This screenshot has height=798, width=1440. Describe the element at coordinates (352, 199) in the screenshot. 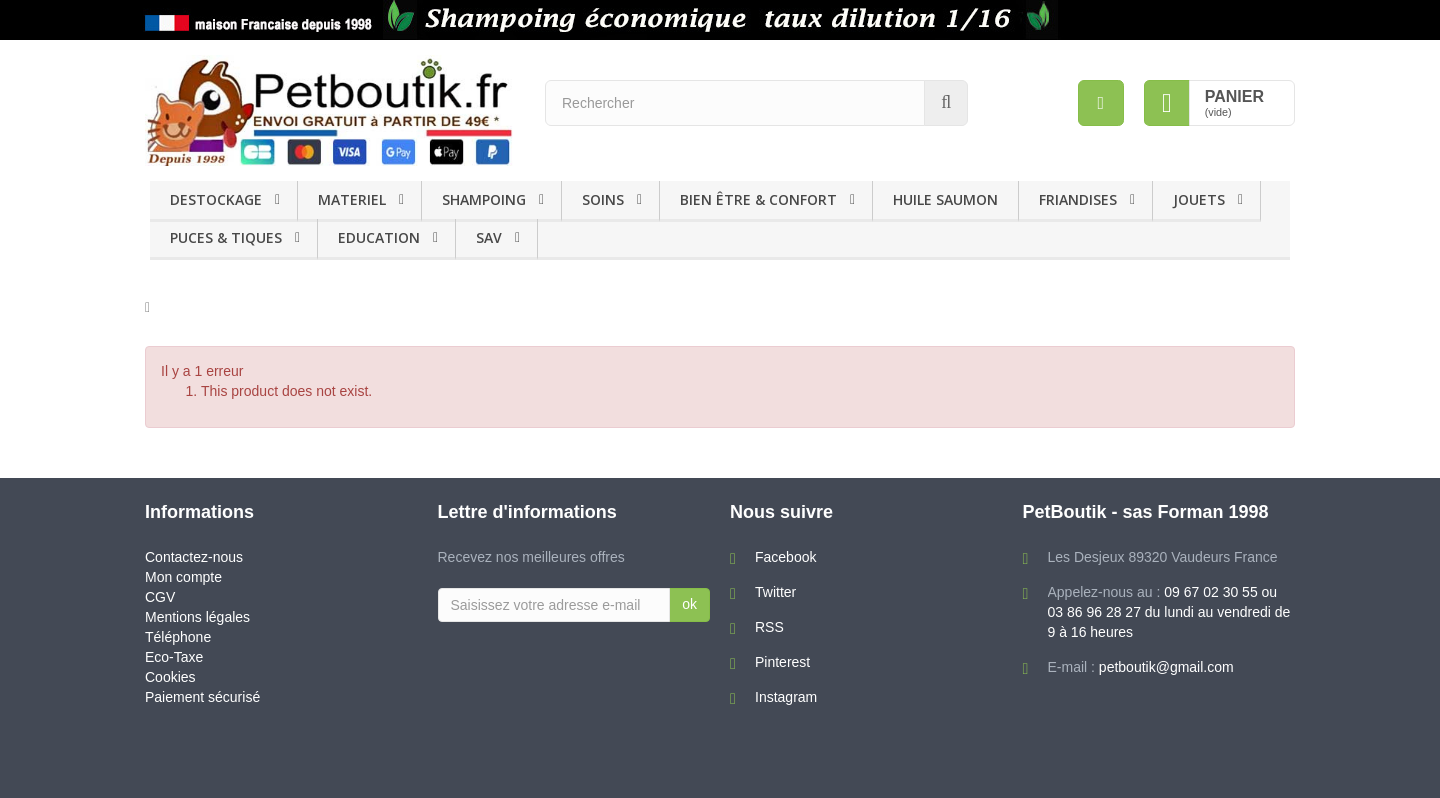

I see `MATERIEL` at that location.